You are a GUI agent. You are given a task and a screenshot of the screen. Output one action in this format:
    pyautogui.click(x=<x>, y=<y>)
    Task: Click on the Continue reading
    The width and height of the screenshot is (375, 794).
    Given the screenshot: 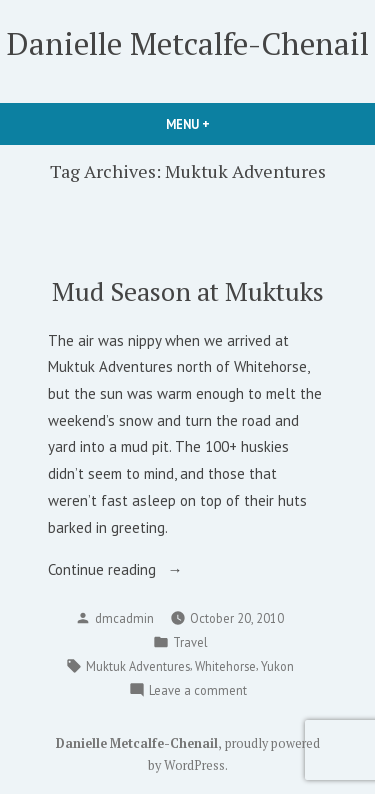 What is the action you would take?
    pyautogui.click(x=133, y=570)
    